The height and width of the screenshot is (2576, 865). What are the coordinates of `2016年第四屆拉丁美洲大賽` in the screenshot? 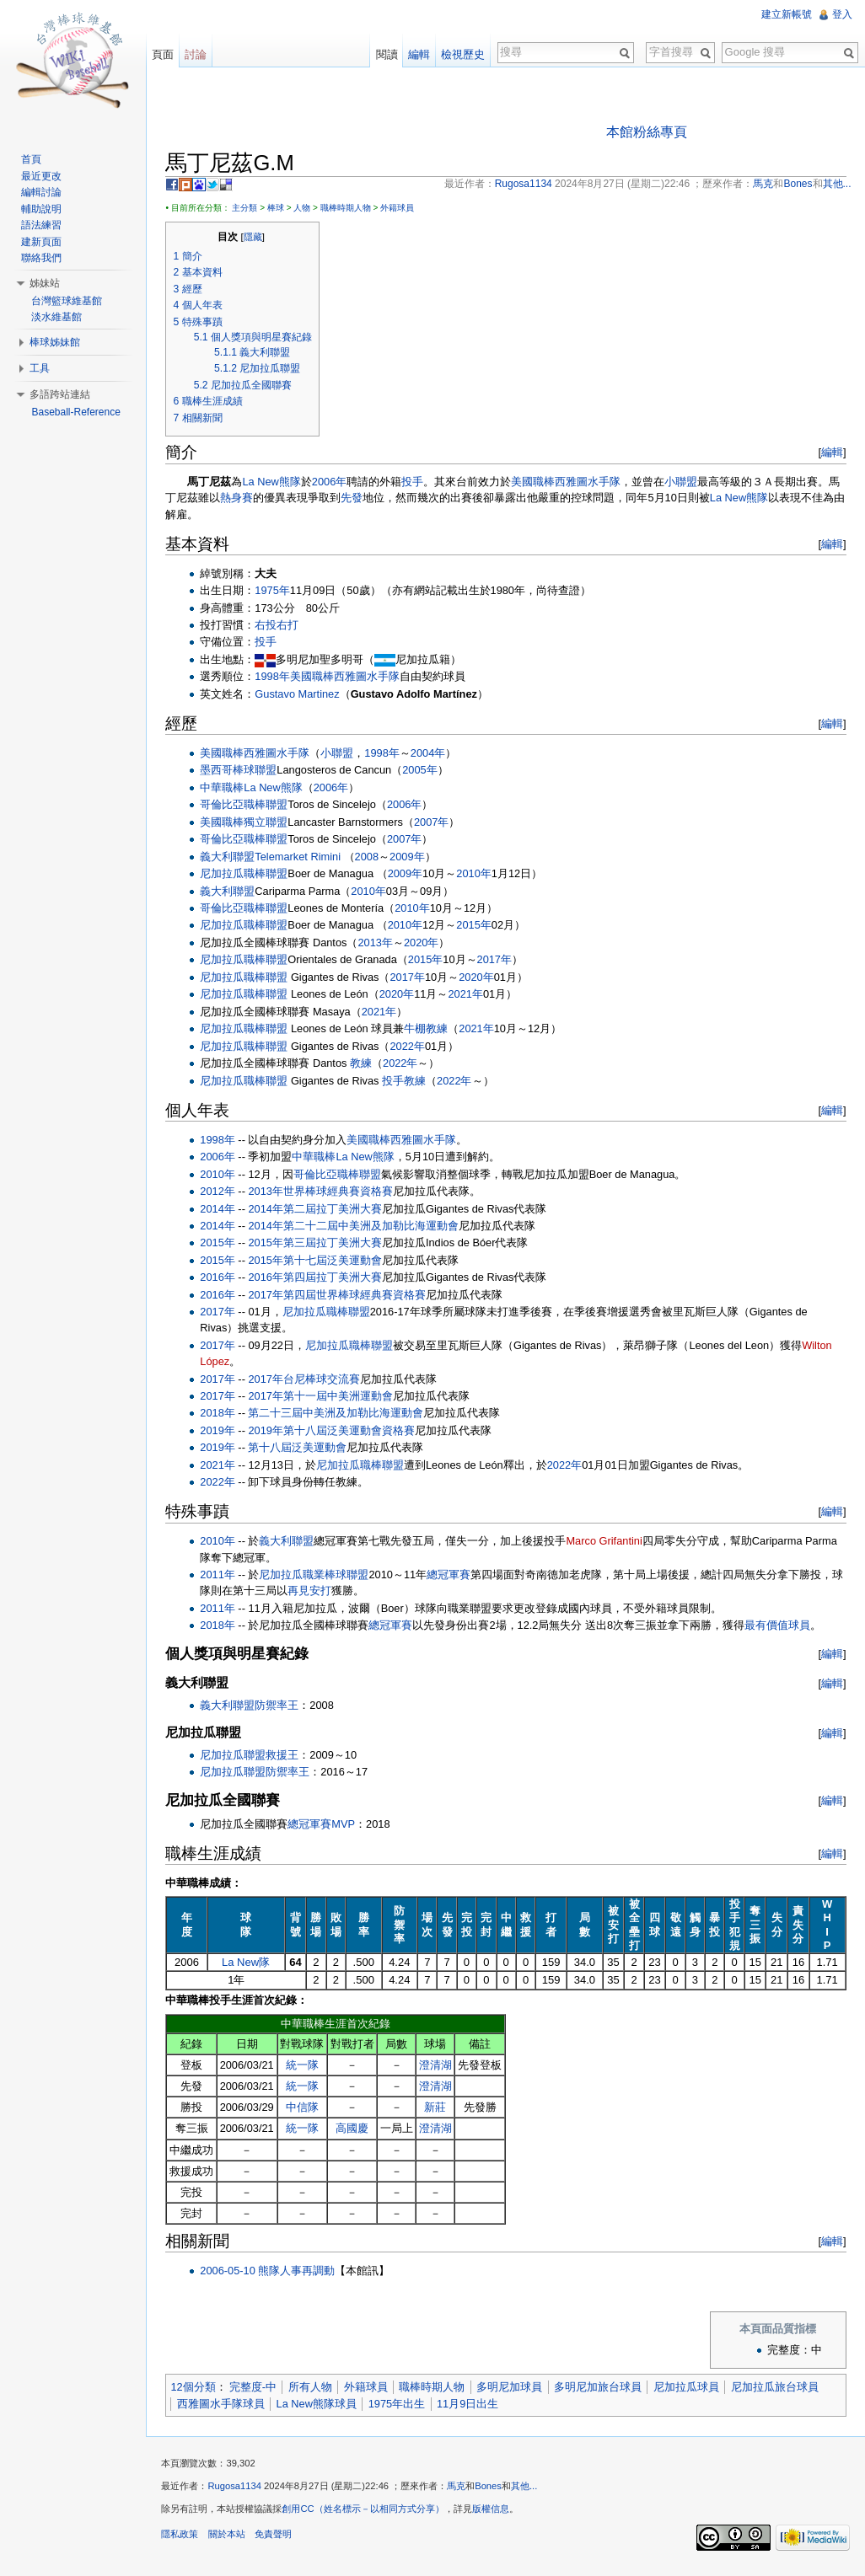 It's located at (318, 1278).